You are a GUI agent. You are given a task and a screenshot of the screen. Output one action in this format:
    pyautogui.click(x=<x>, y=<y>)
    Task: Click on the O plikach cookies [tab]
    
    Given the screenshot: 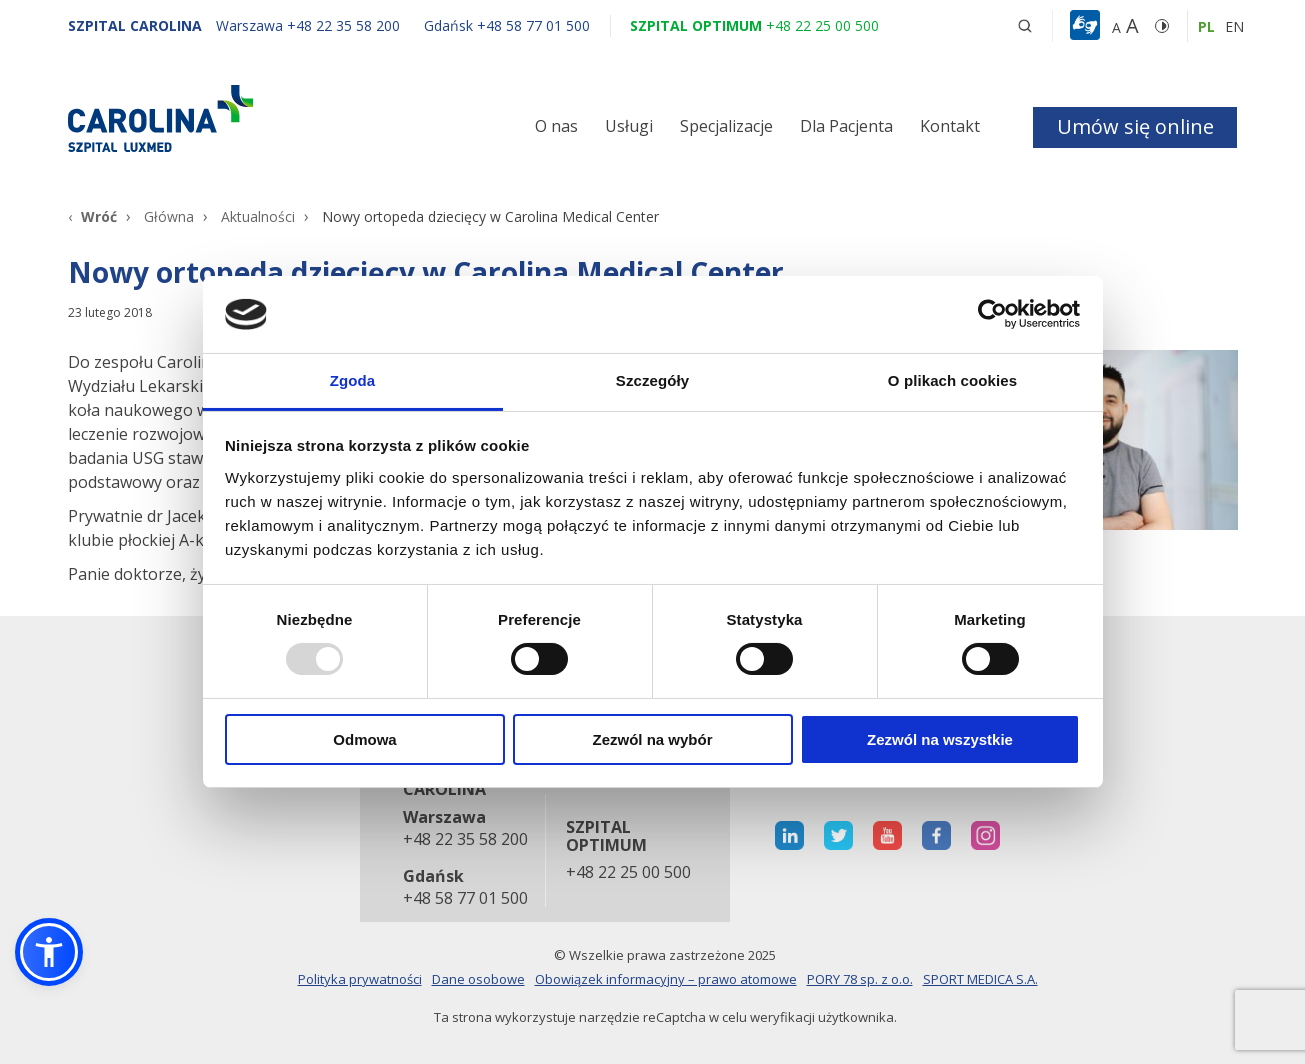 What is the action you would take?
    pyautogui.click(x=952, y=380)
    